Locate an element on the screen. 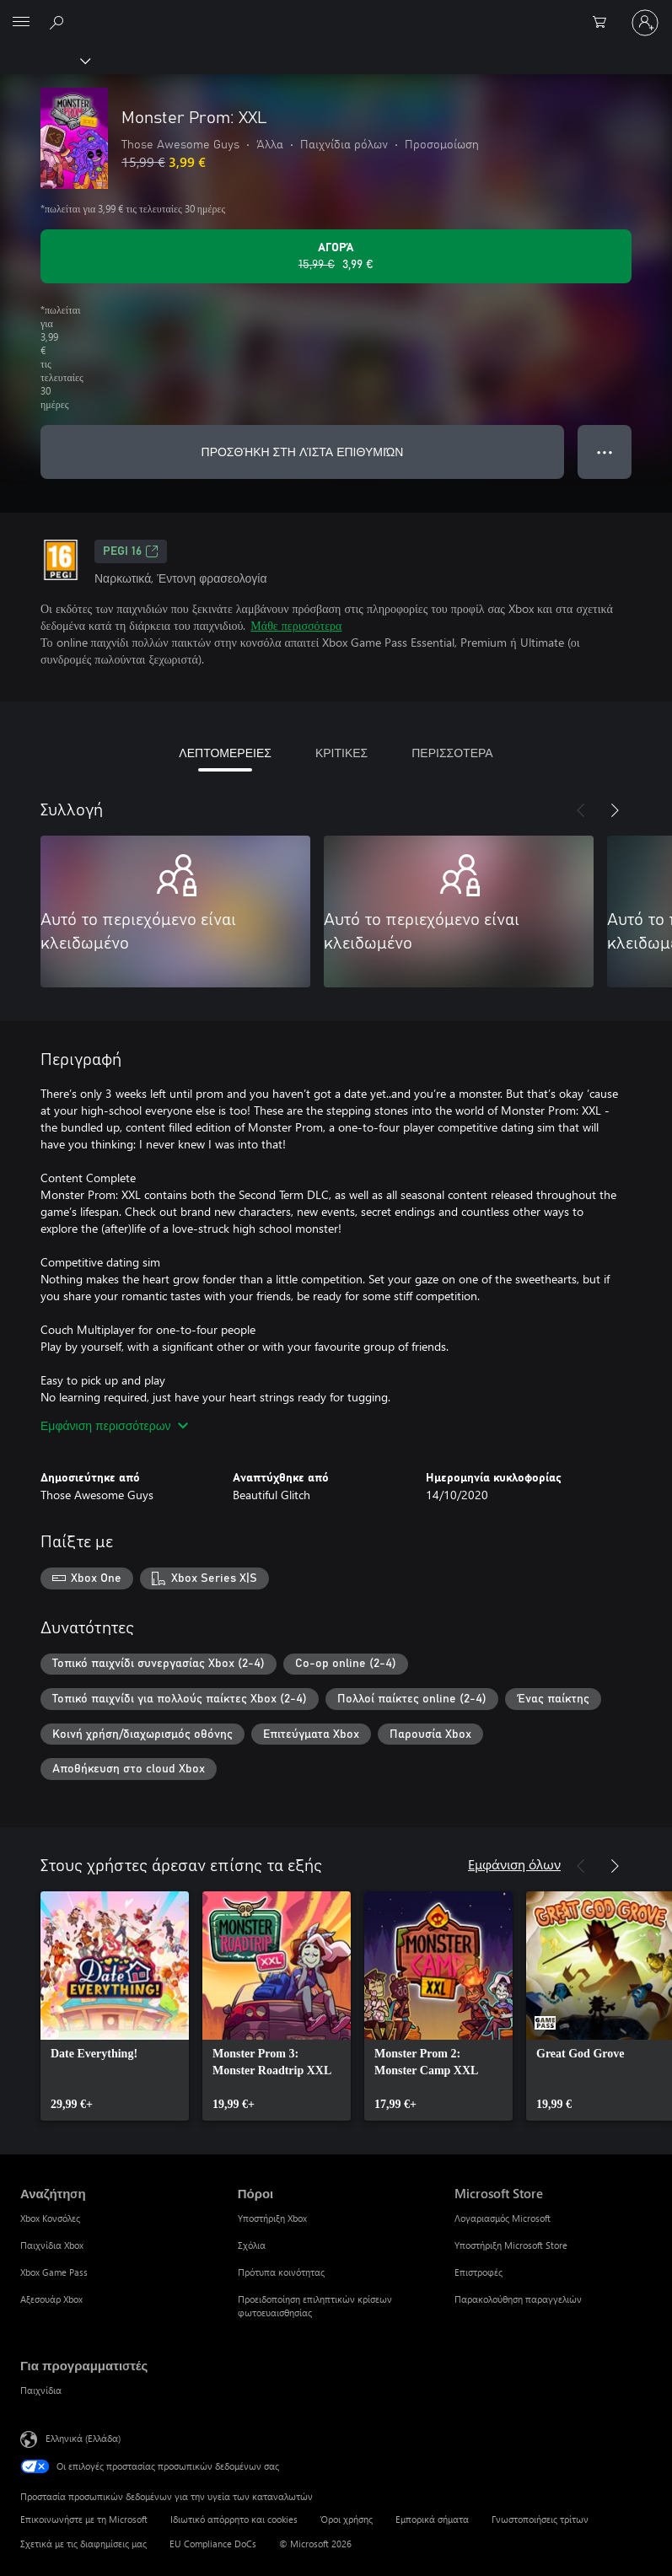  Xbox Κονσόλες [Xbox Κονσόλες Αναζήτηση] is located at coordinates (50, 2218).